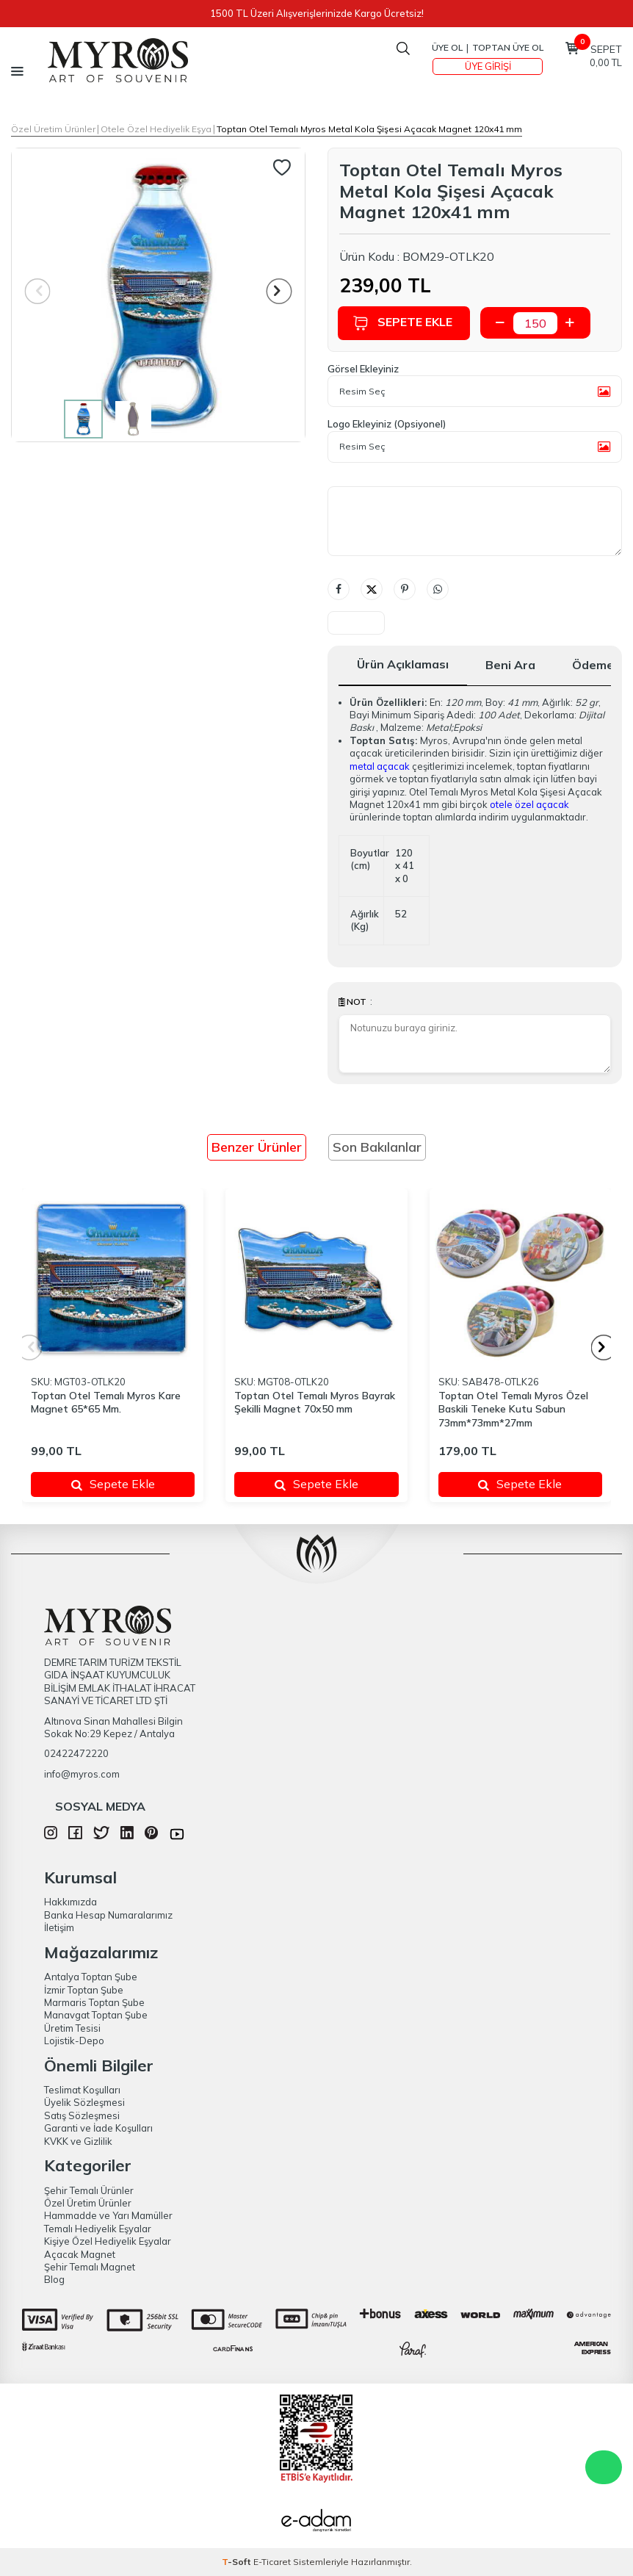 The height and width of the screenshot is (2576, 633). What do you see at coordinates (97, 2228) in the screenshot?
I see `Temalı Hediyelik Eşyalar` at bounding box center [97, 2228].